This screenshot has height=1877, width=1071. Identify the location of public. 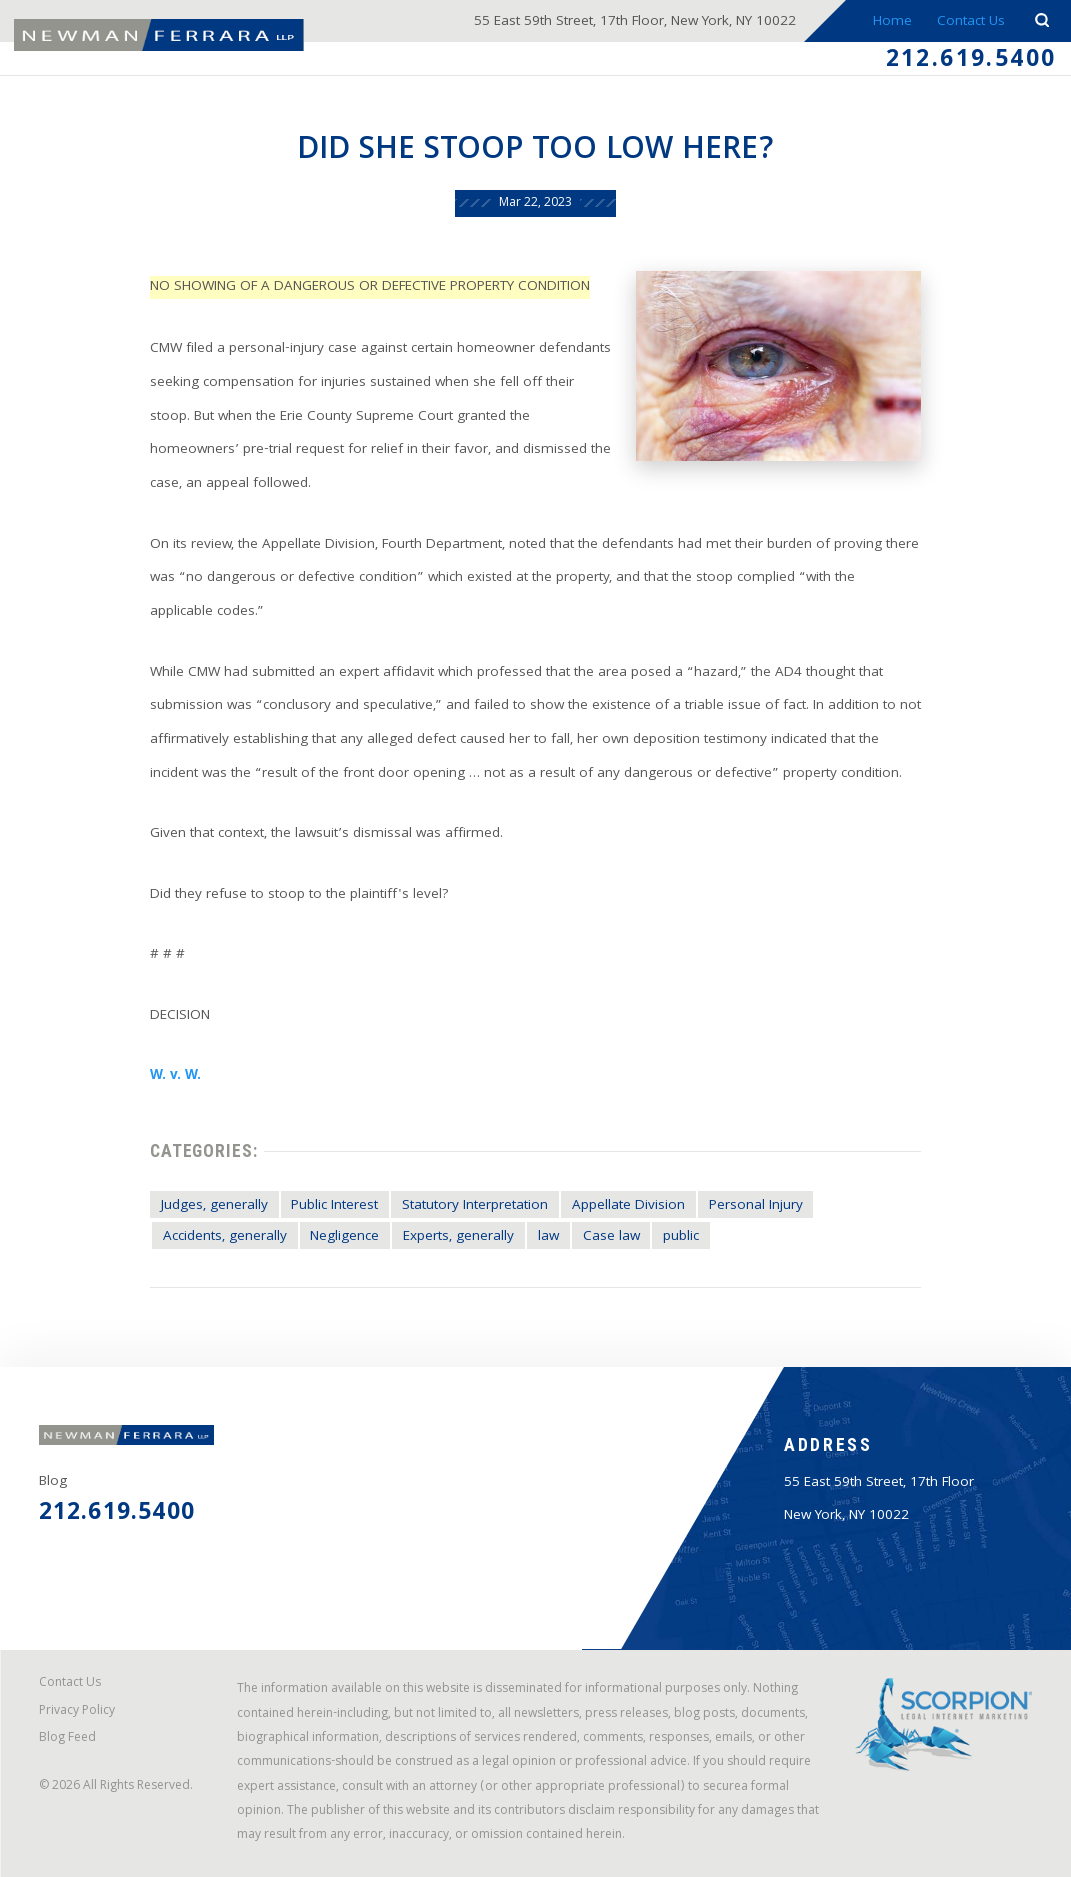
(681, 1237).